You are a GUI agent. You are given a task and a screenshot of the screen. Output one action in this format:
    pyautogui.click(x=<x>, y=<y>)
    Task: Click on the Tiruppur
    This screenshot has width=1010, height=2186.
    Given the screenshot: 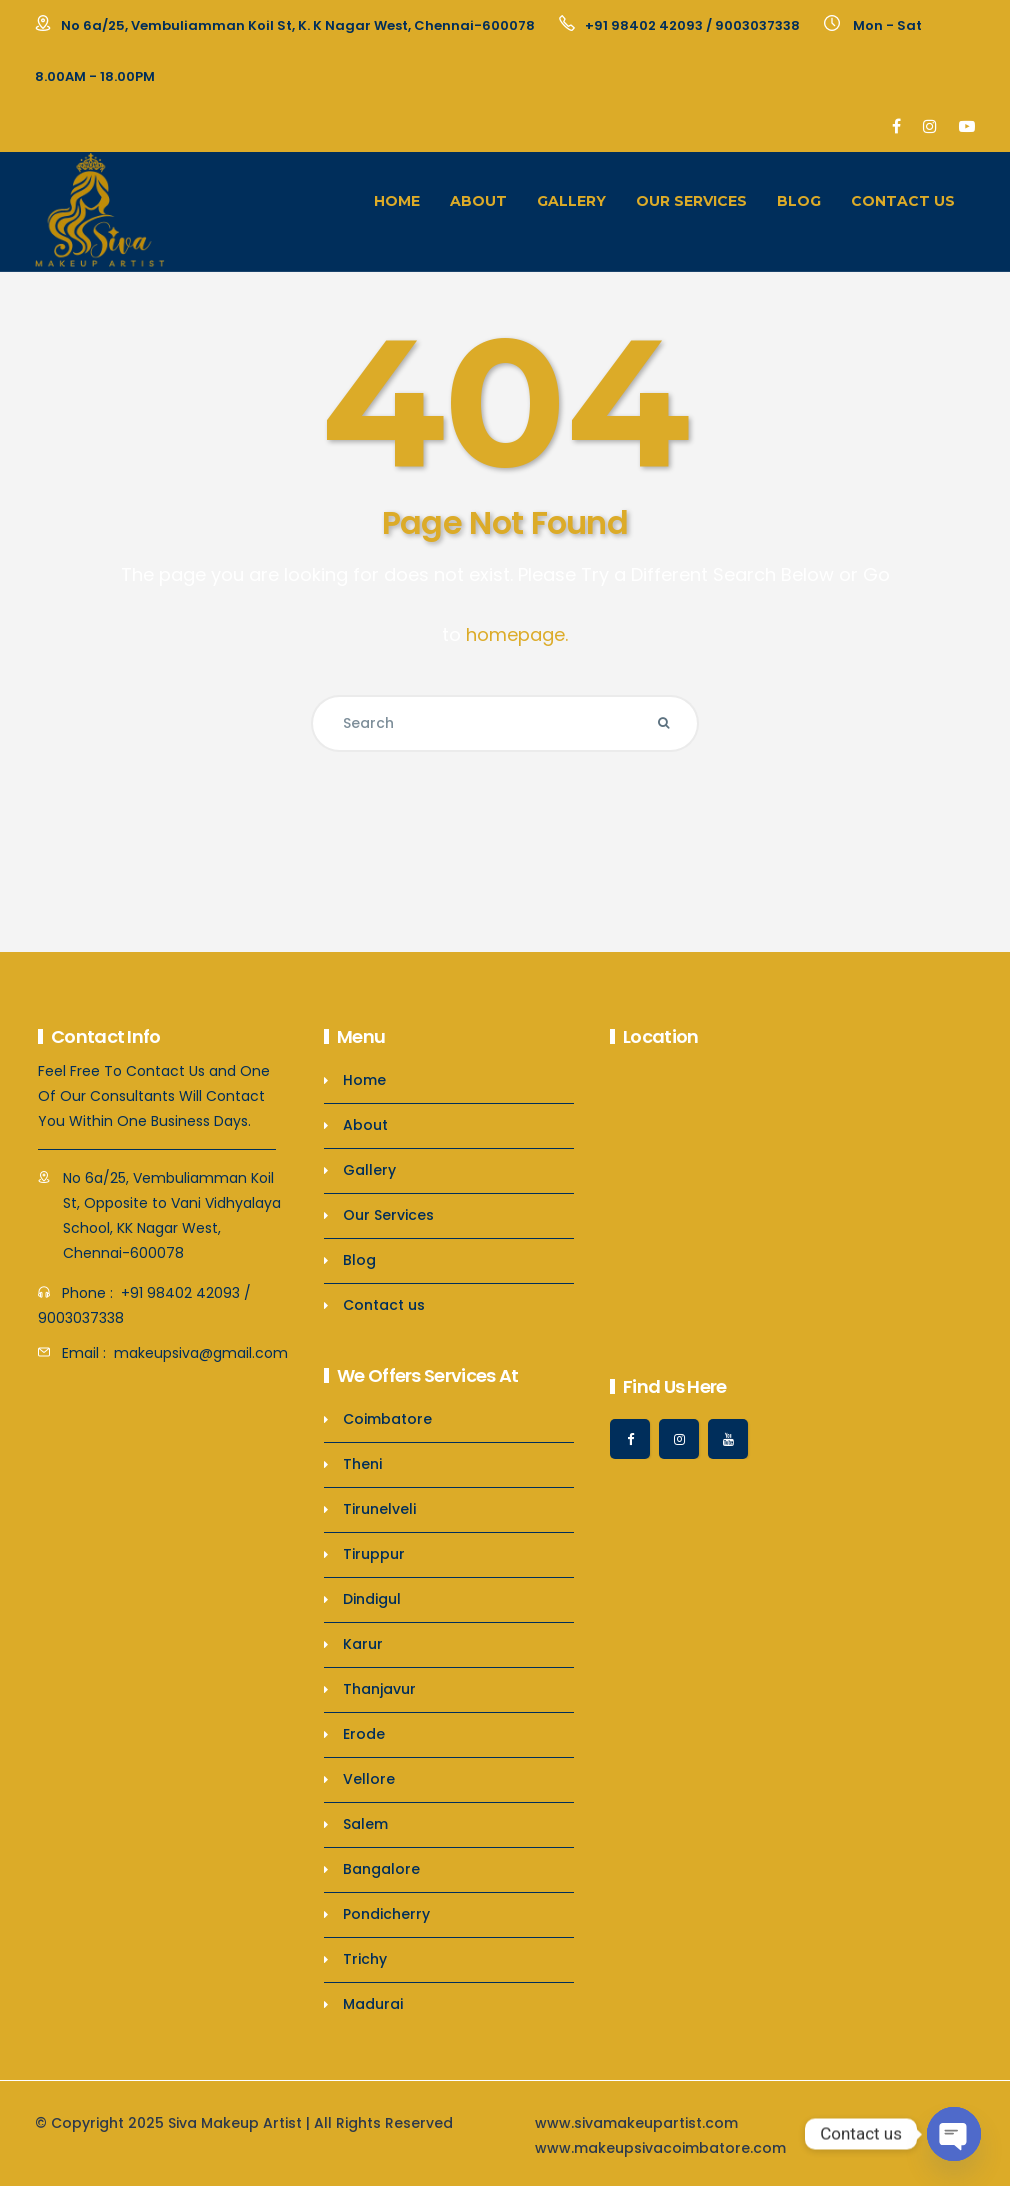 What is the action you would take?
    pyautogui.click(x=374, y=1554)
    